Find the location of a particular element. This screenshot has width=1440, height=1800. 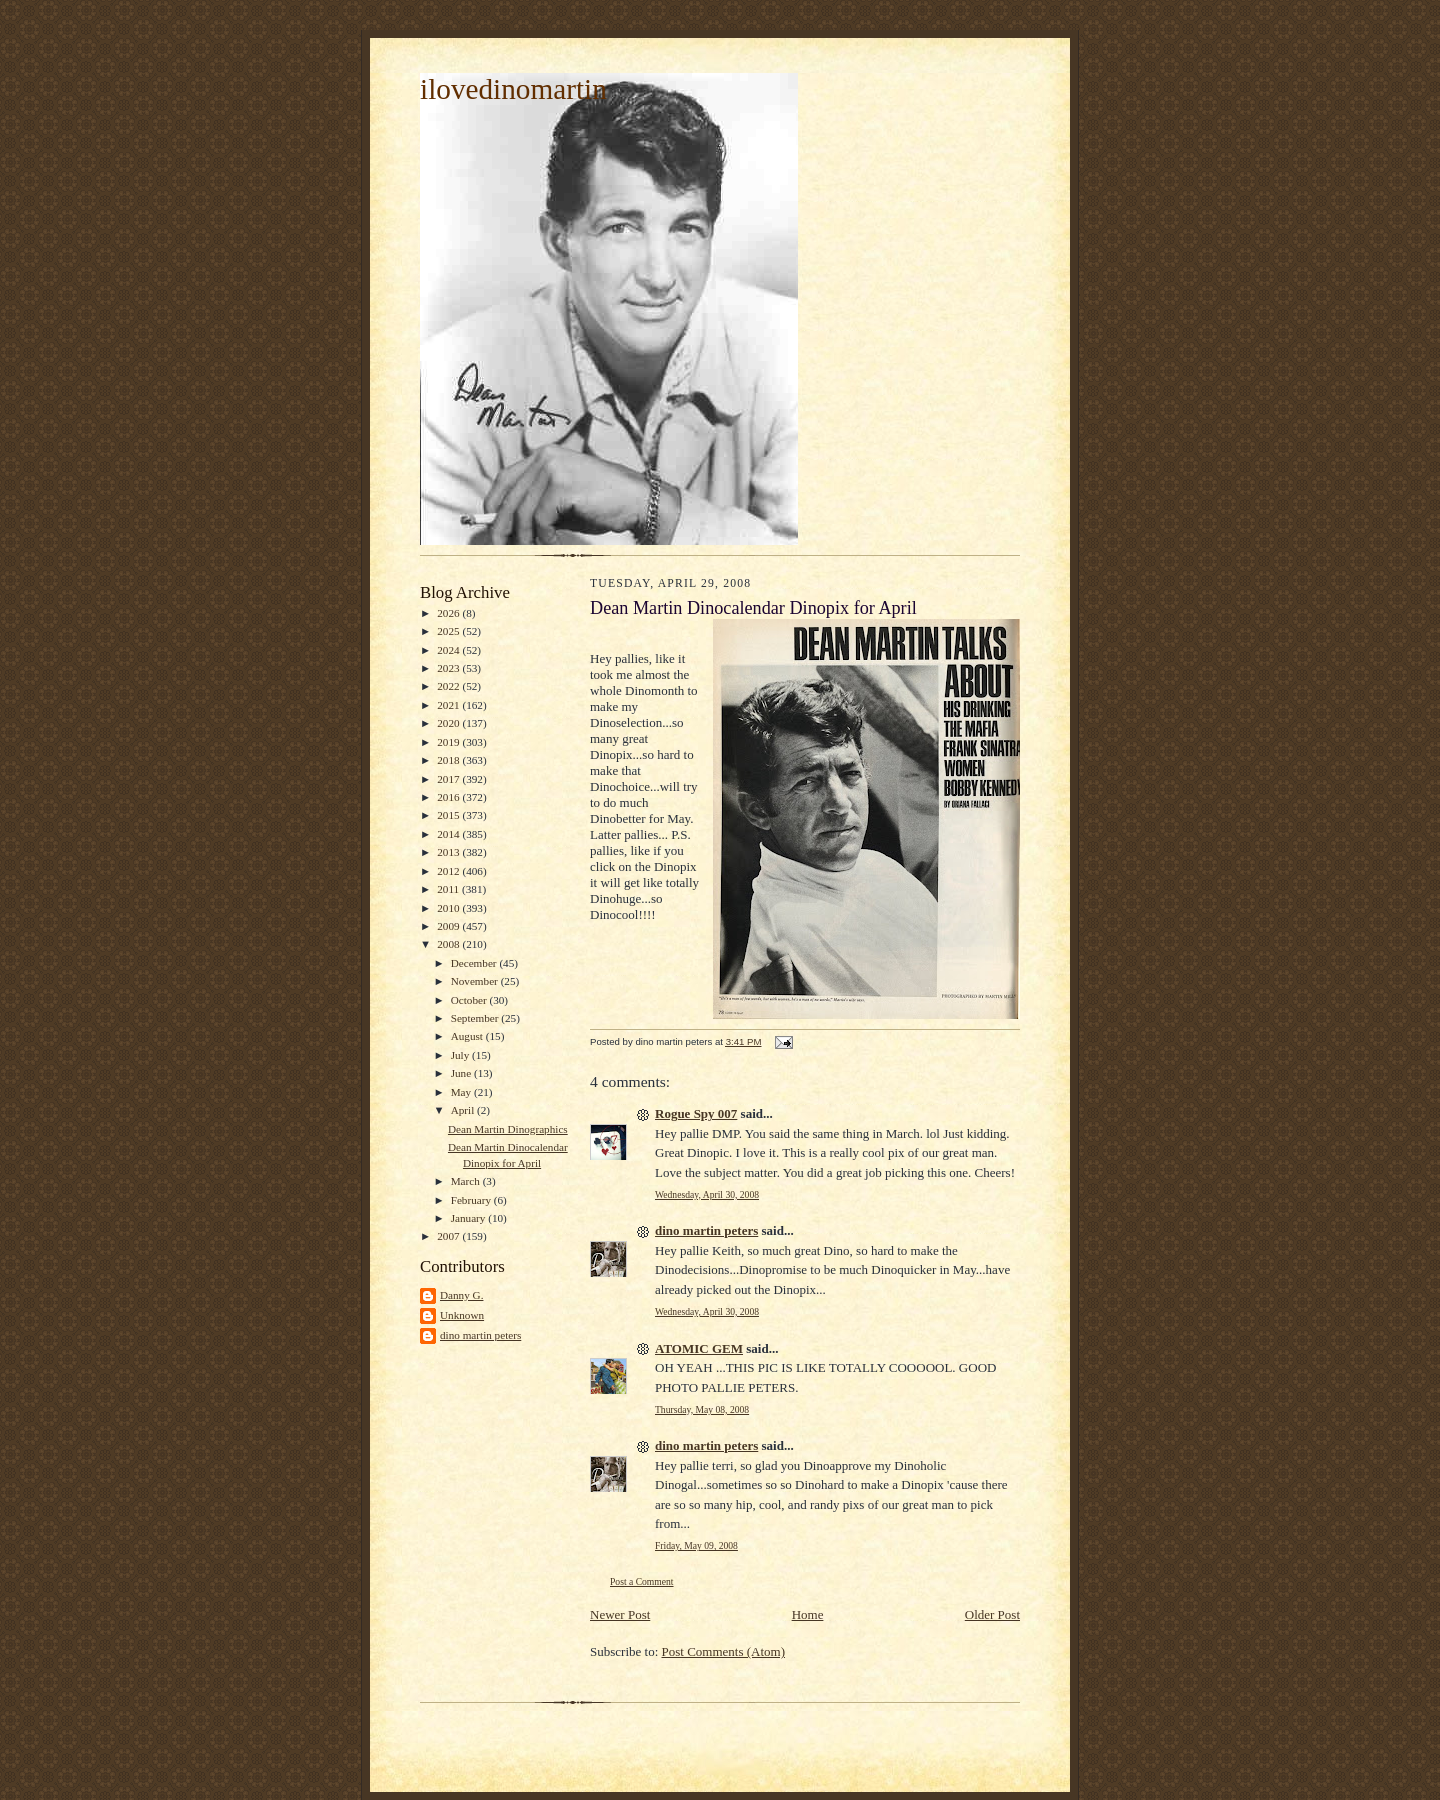

2020 is located at coordinates (449, 723).